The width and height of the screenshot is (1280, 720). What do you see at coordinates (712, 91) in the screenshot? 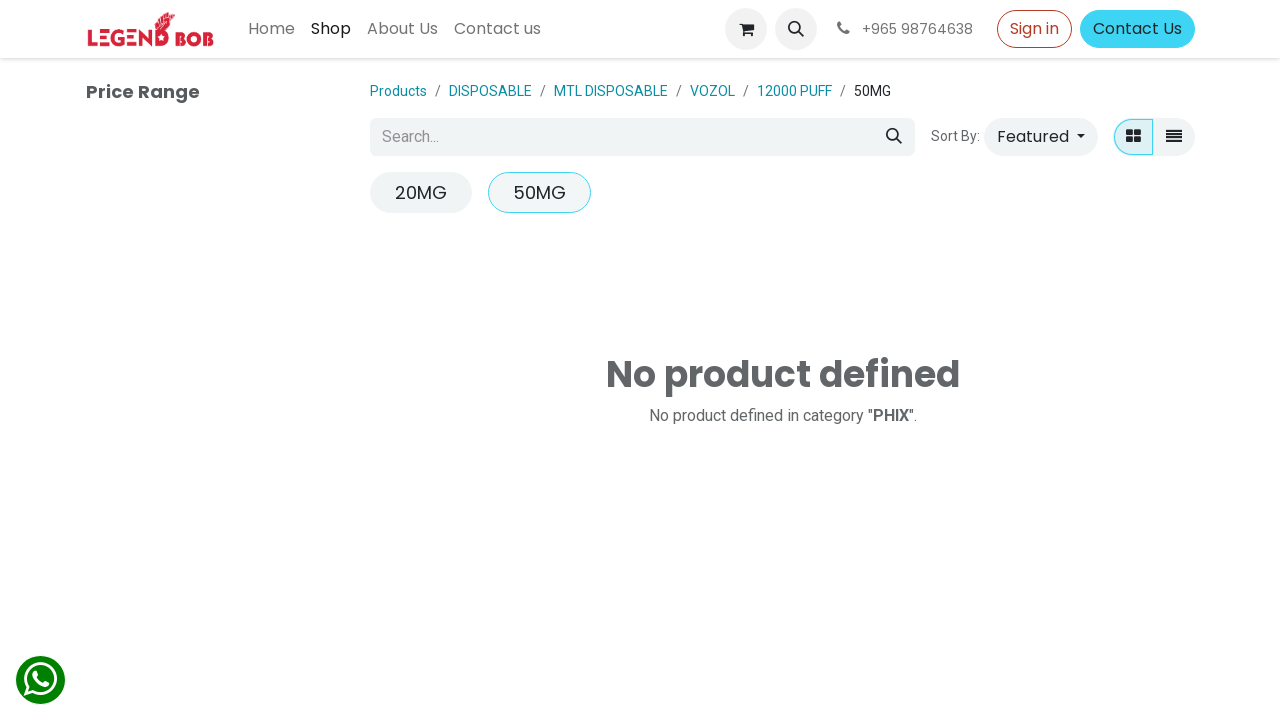
I see `VOZOL` at bounding box center [712, 91].